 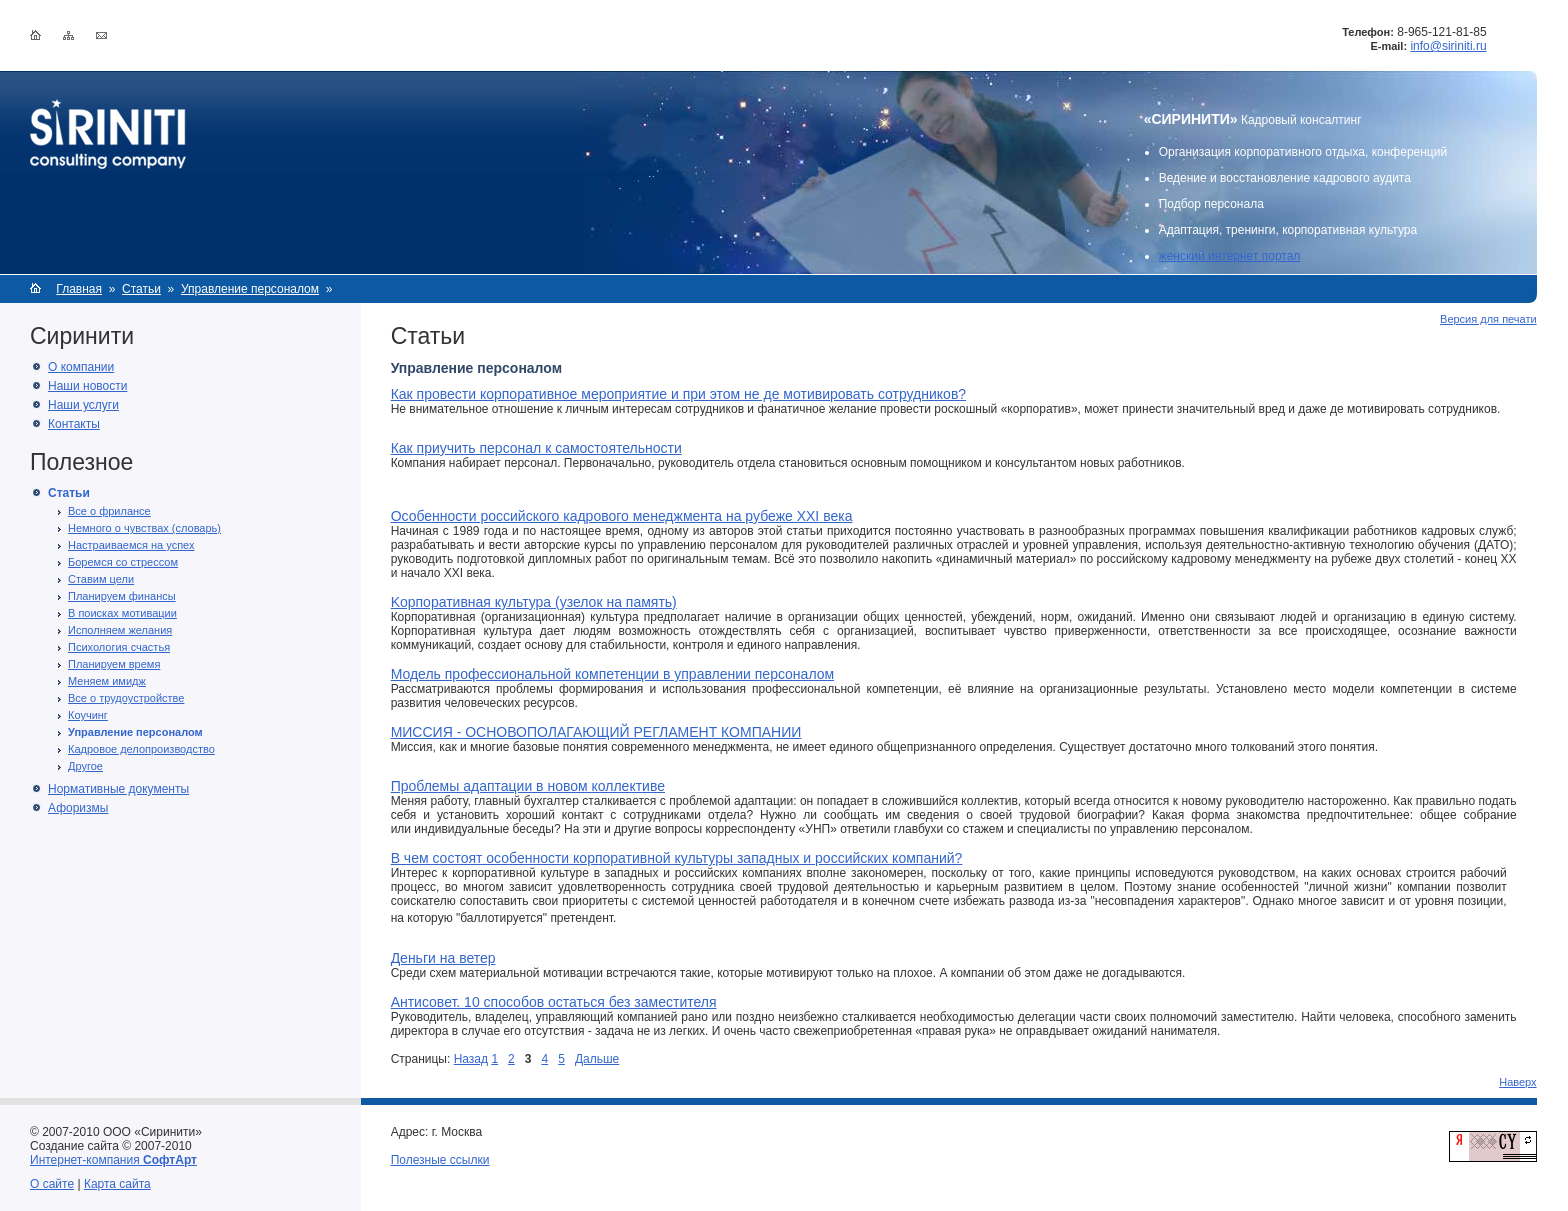 I want to click on Карта сайта, so click(x=117, y=1184).